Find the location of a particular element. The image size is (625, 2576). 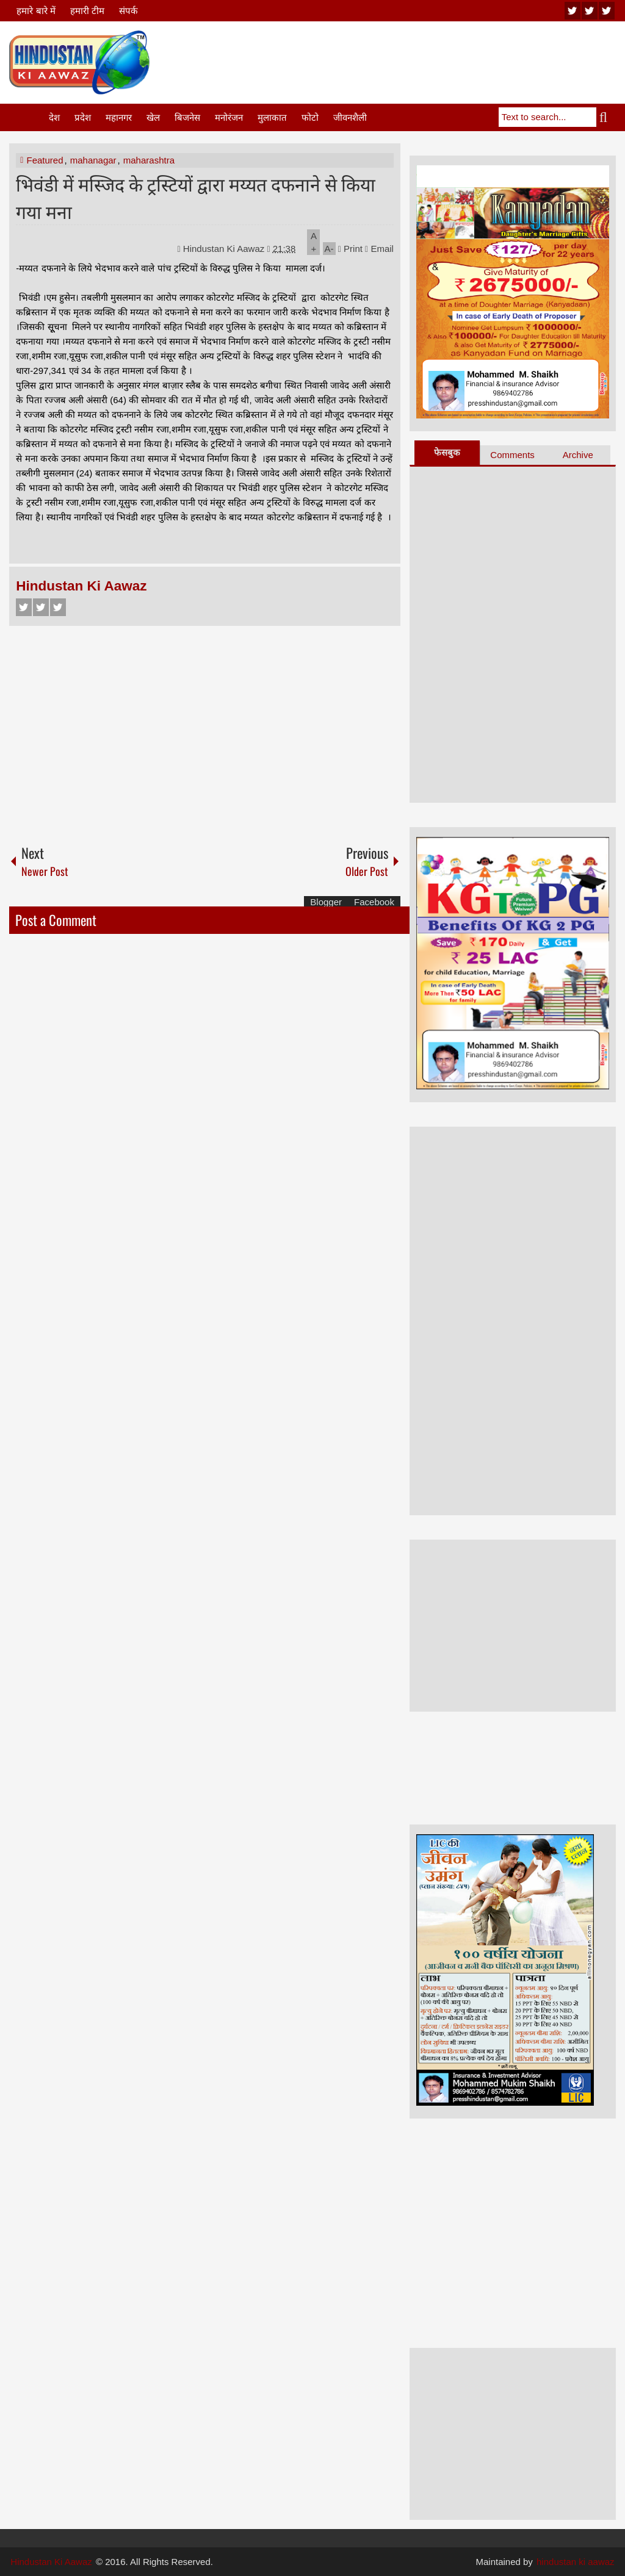

facebook is located at coordinates (607, 11).